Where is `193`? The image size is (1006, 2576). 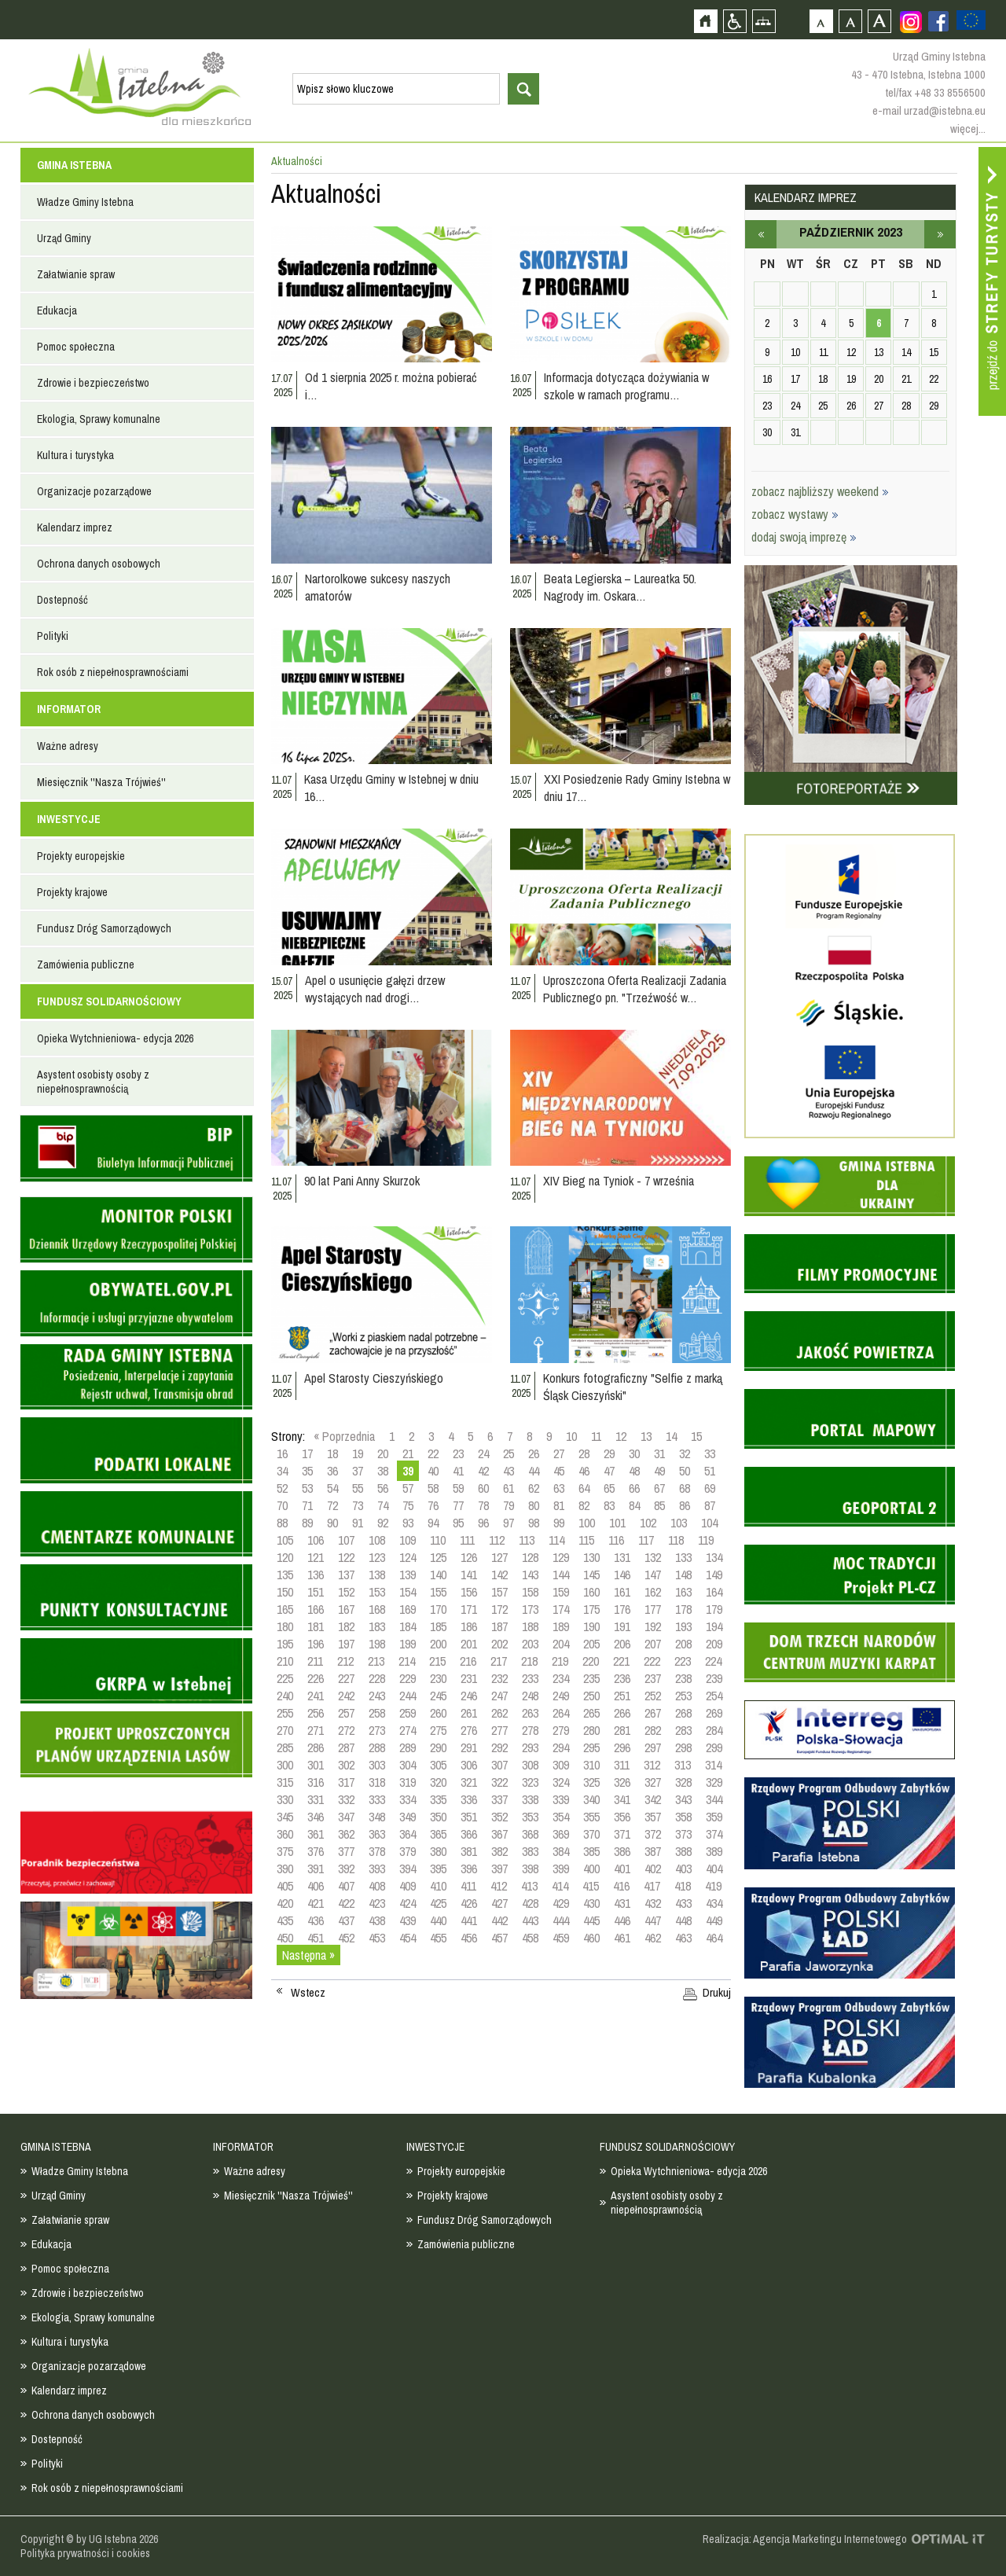
193 is located at coordinates (683, 1626).